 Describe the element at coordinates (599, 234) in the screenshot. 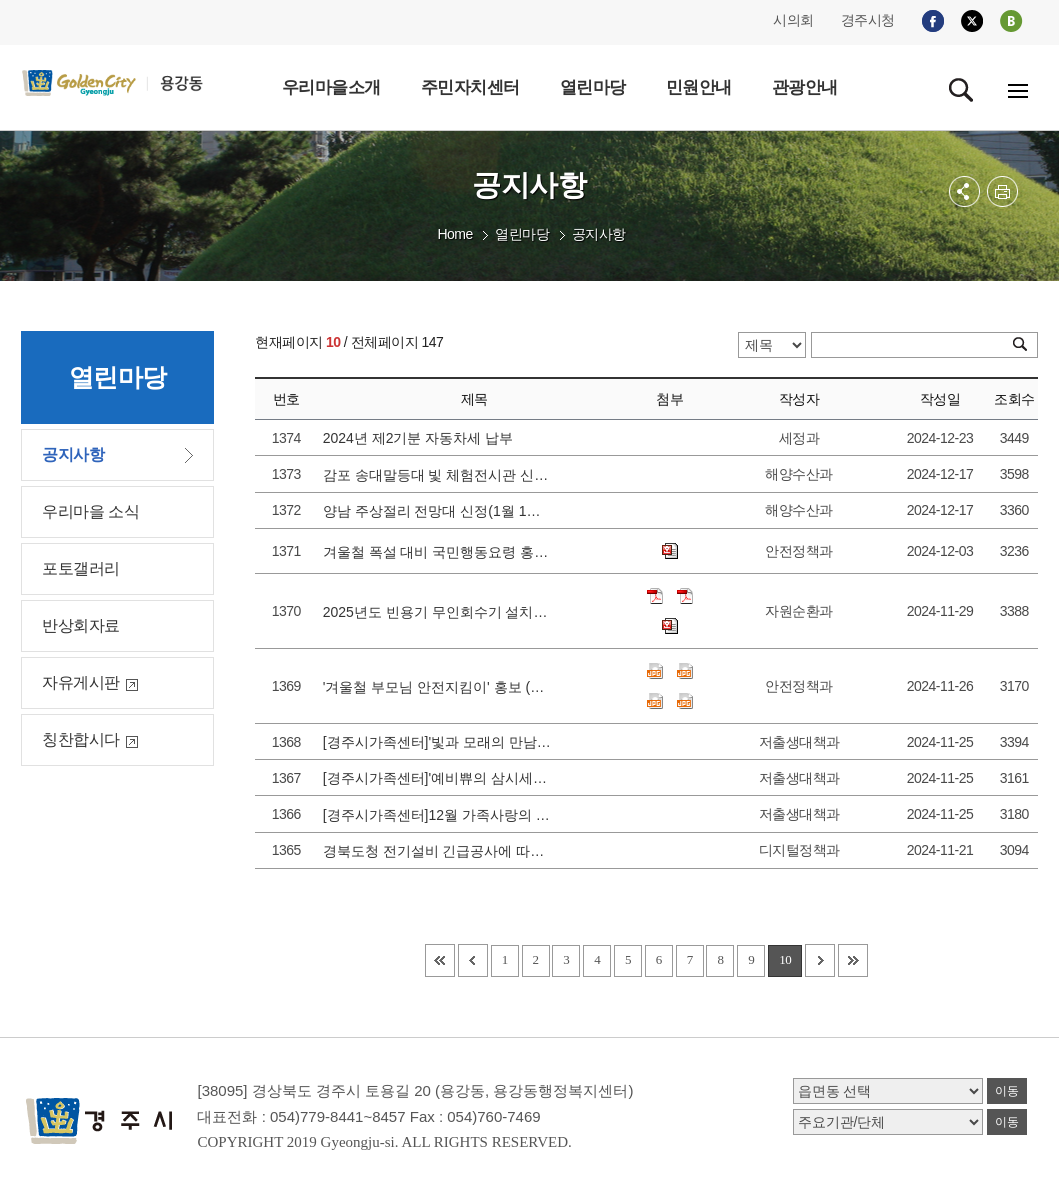

I see `공지사항` at that location.